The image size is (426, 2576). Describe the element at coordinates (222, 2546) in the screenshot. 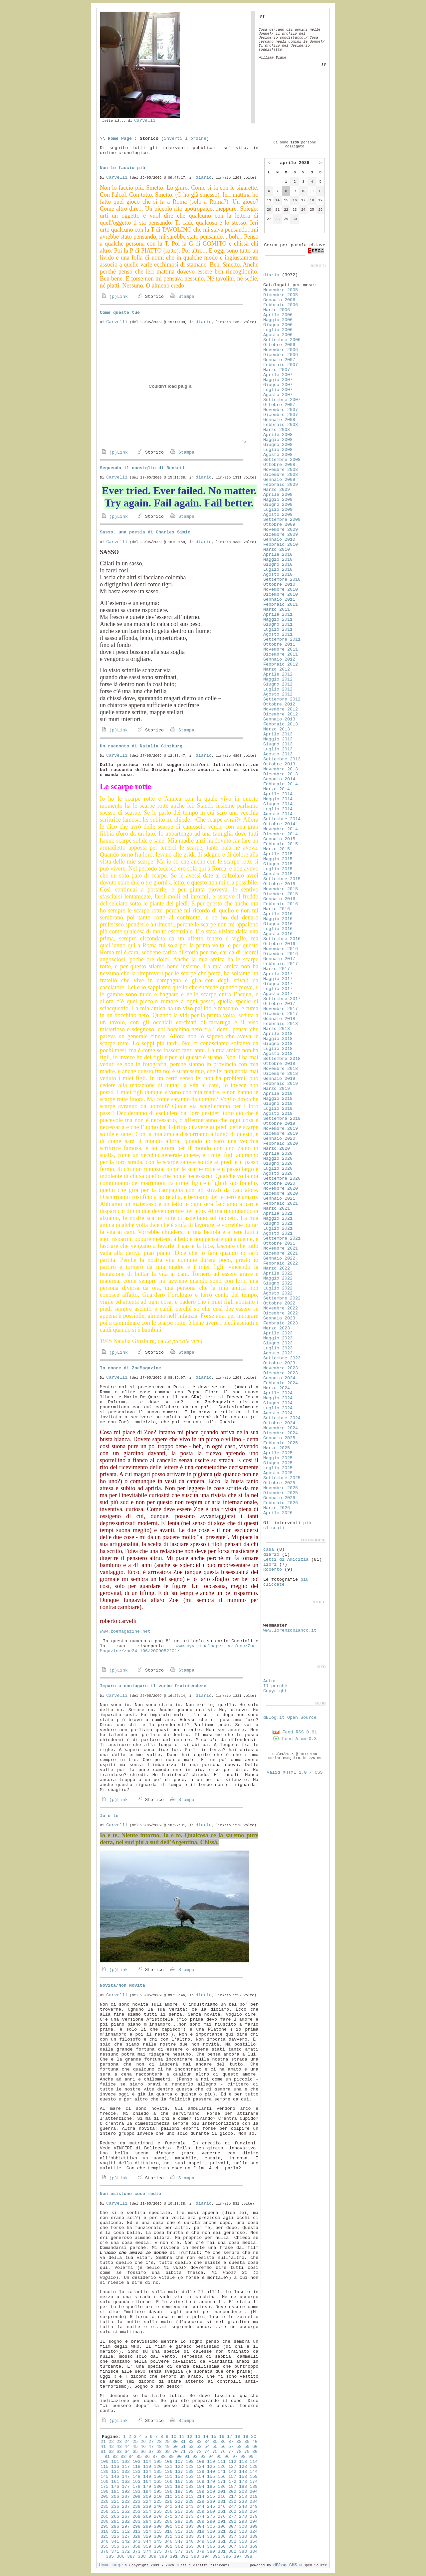

I see `366` at that location.